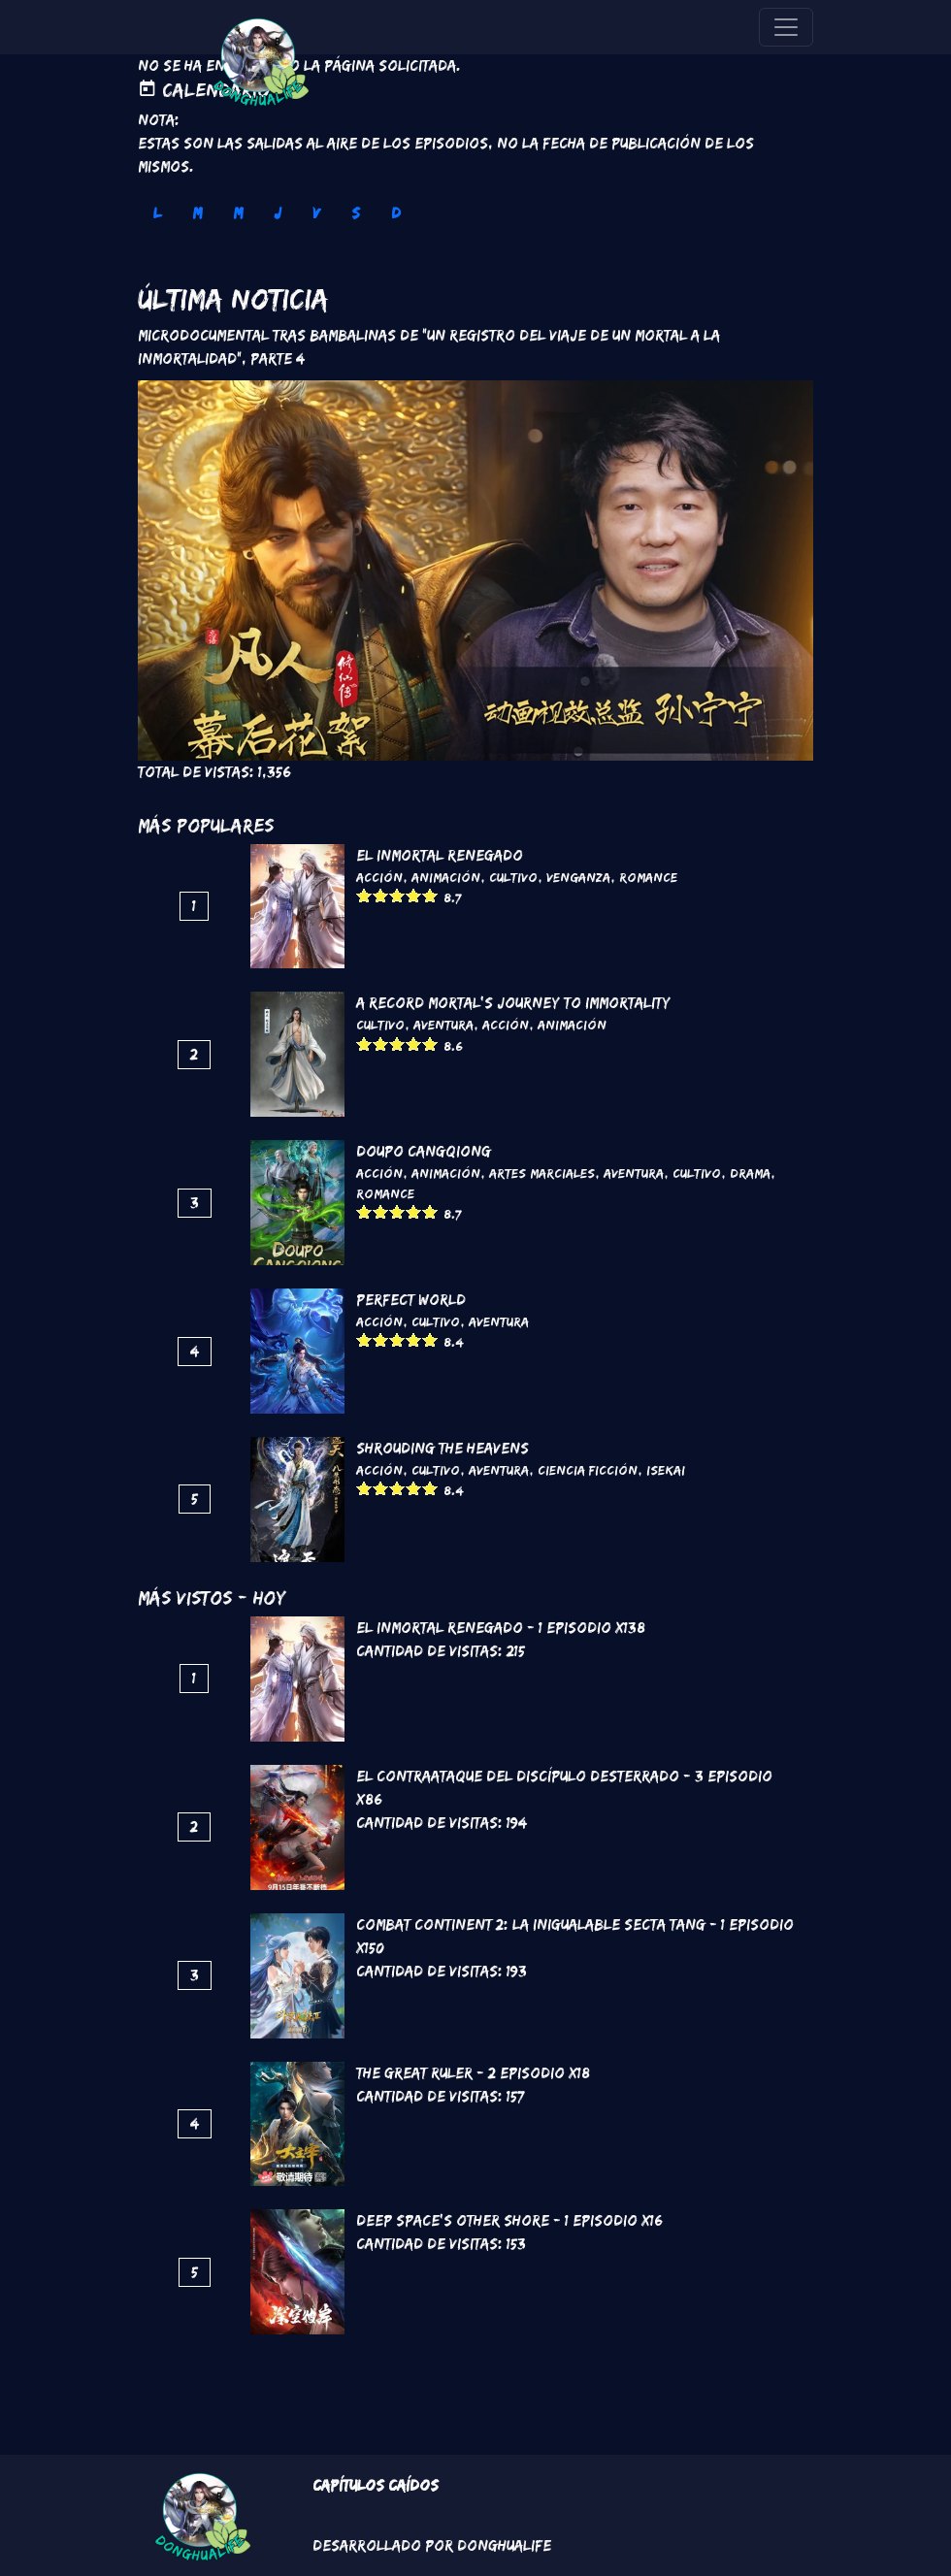 This screenshot has height=2576, width=951. What do you see at coordinates (277, 213) in the screenshot?
I see `J [tab]` at bounding box center [277, 213].